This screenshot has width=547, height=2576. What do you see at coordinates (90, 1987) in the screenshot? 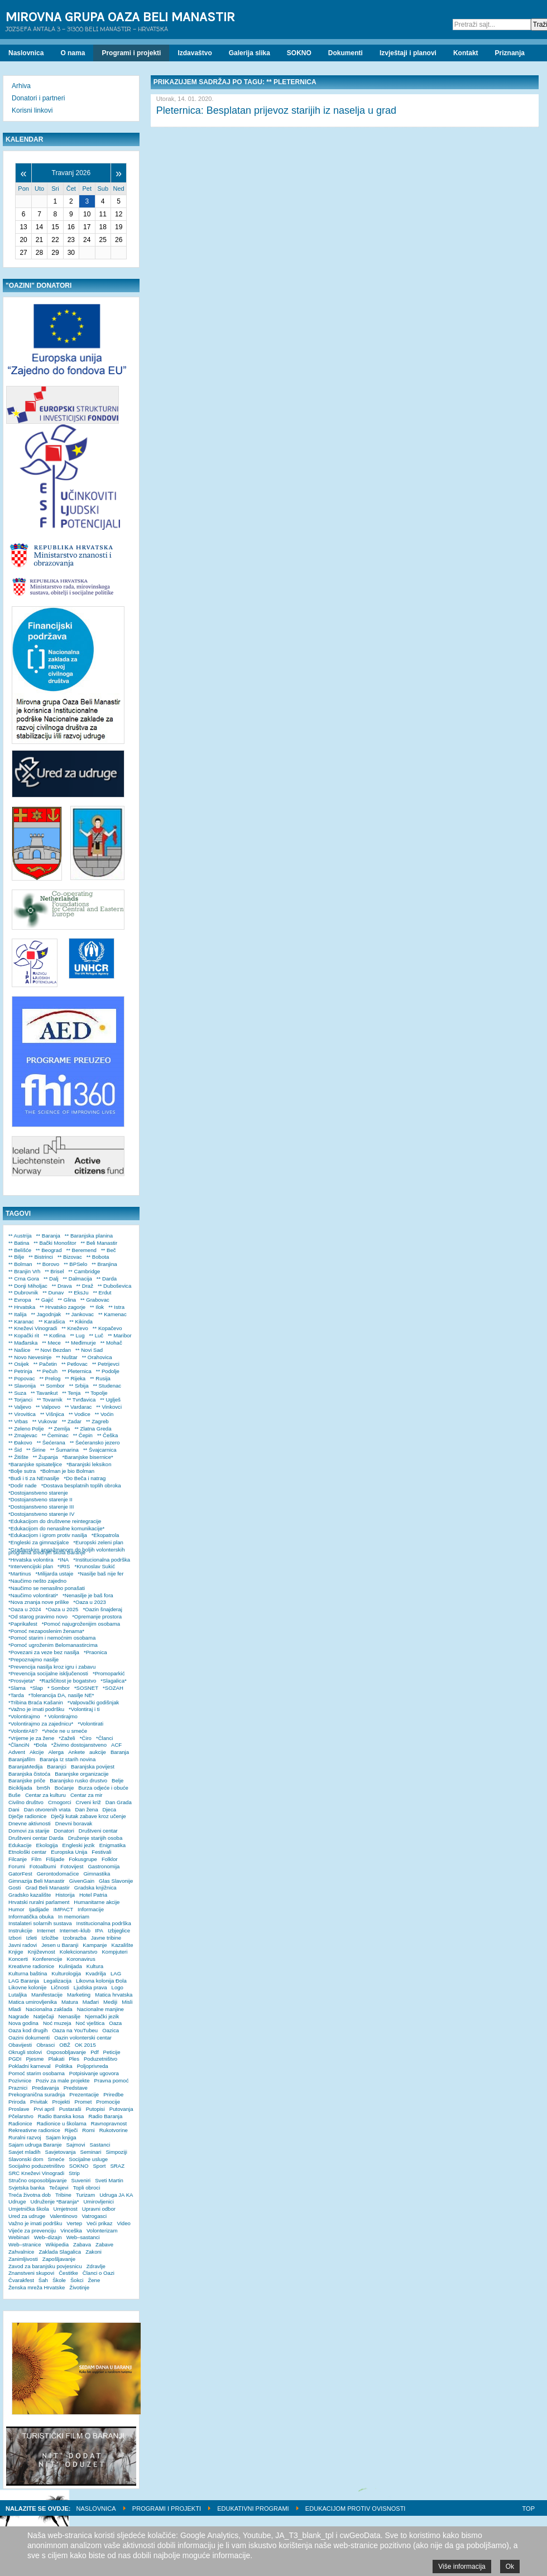
I see `Ljudska prava` at bounding box center [90, 1987].